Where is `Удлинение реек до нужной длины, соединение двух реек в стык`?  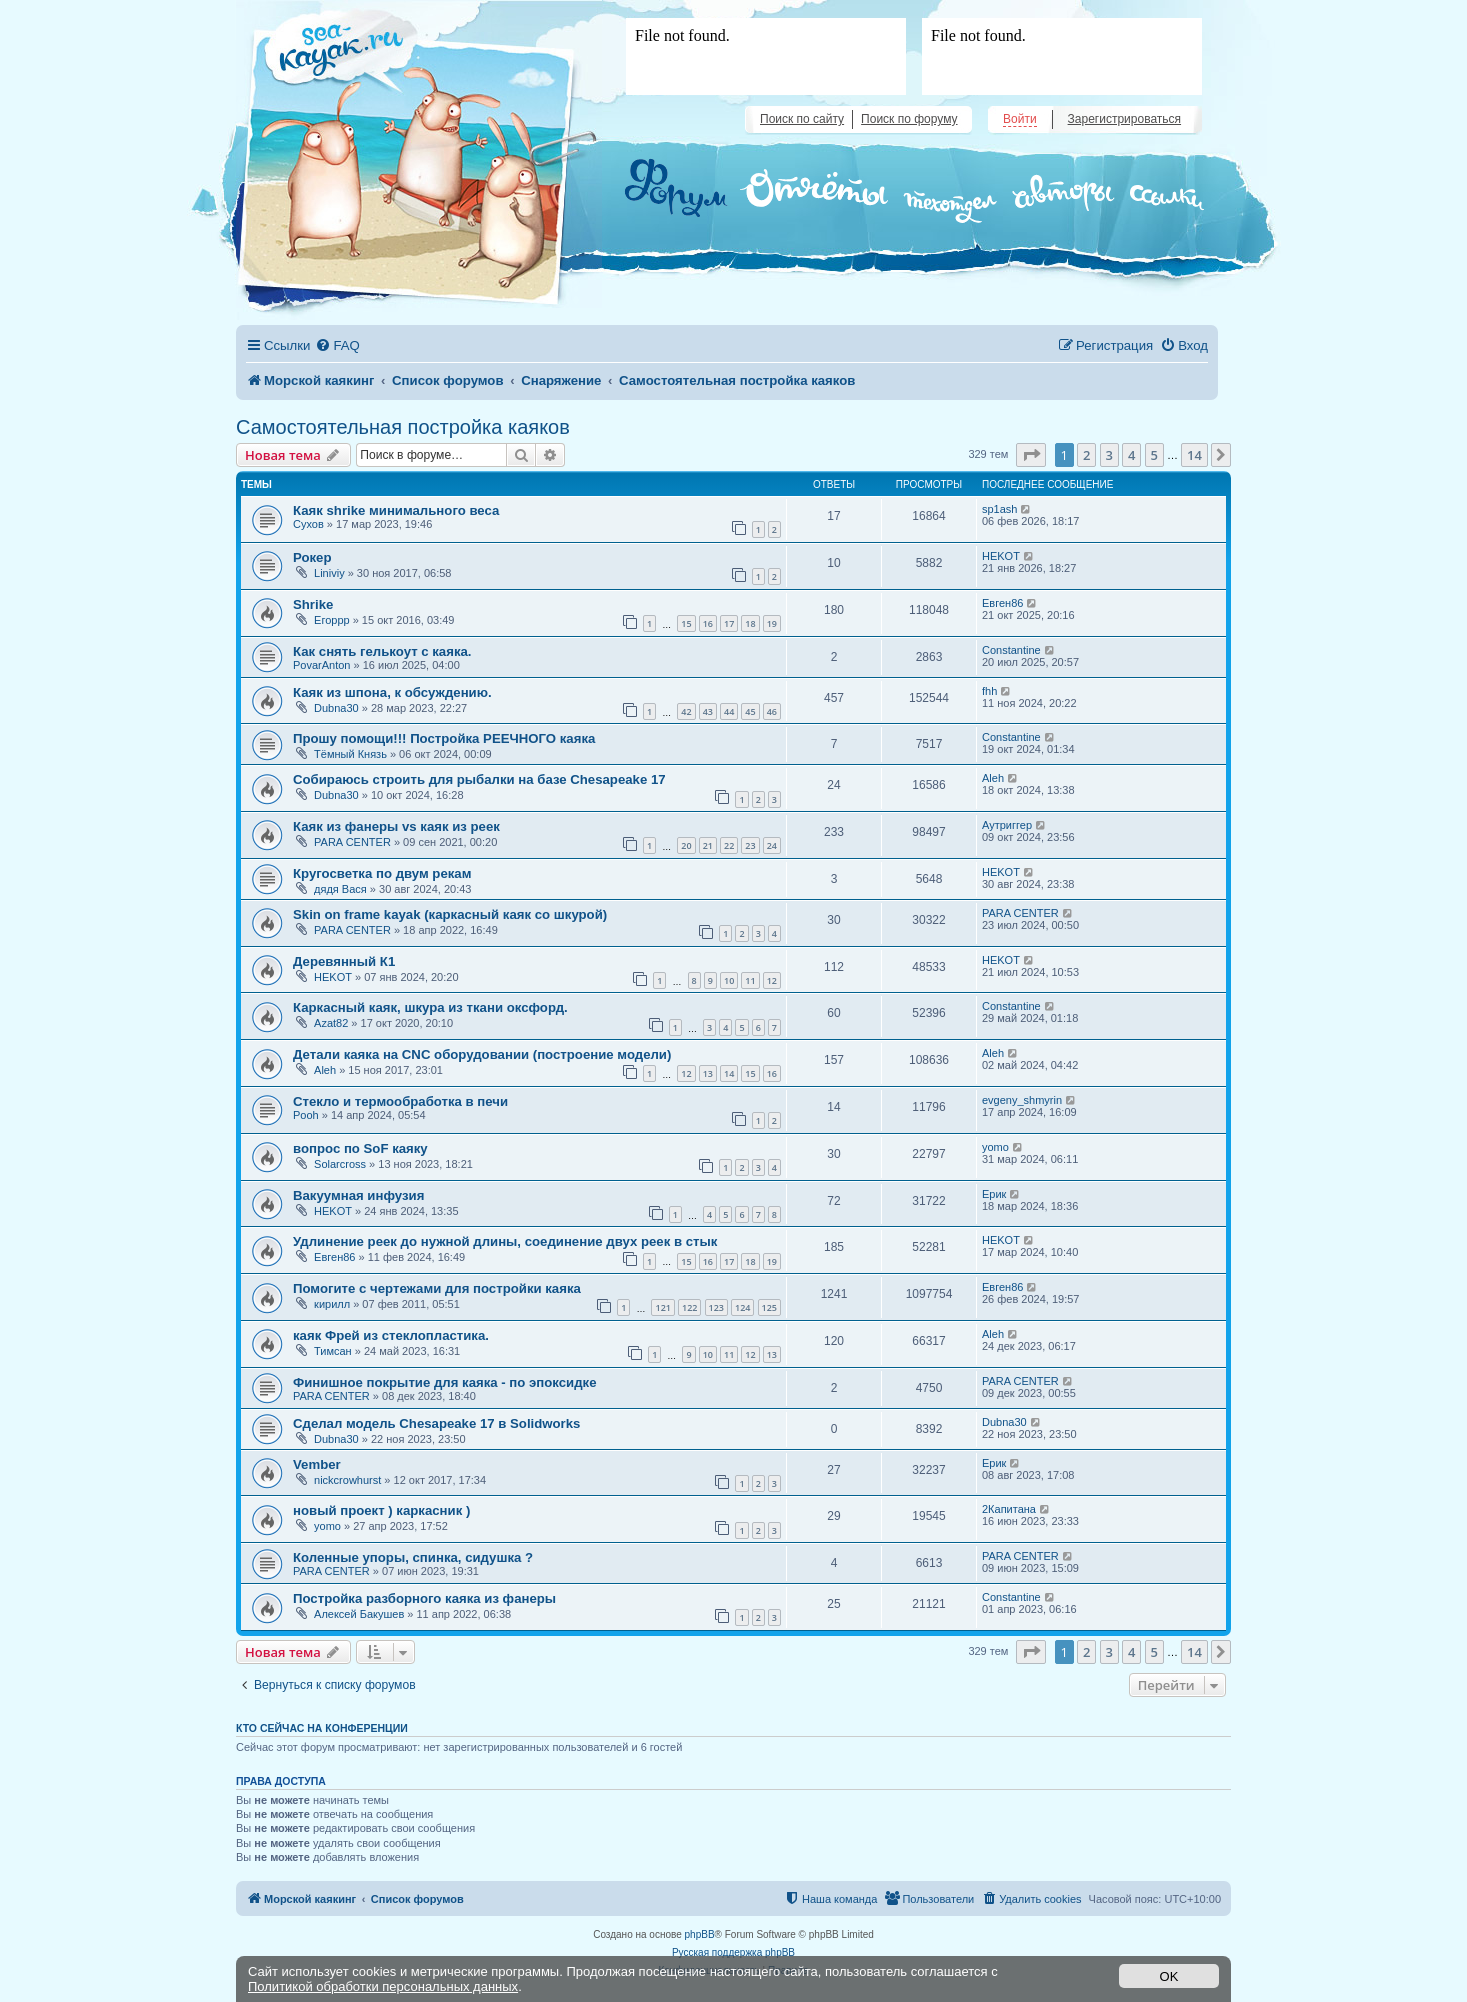
Удлинение реек до нужной длины, соединение двух реек в стык is located at coordinates (505, 1241).